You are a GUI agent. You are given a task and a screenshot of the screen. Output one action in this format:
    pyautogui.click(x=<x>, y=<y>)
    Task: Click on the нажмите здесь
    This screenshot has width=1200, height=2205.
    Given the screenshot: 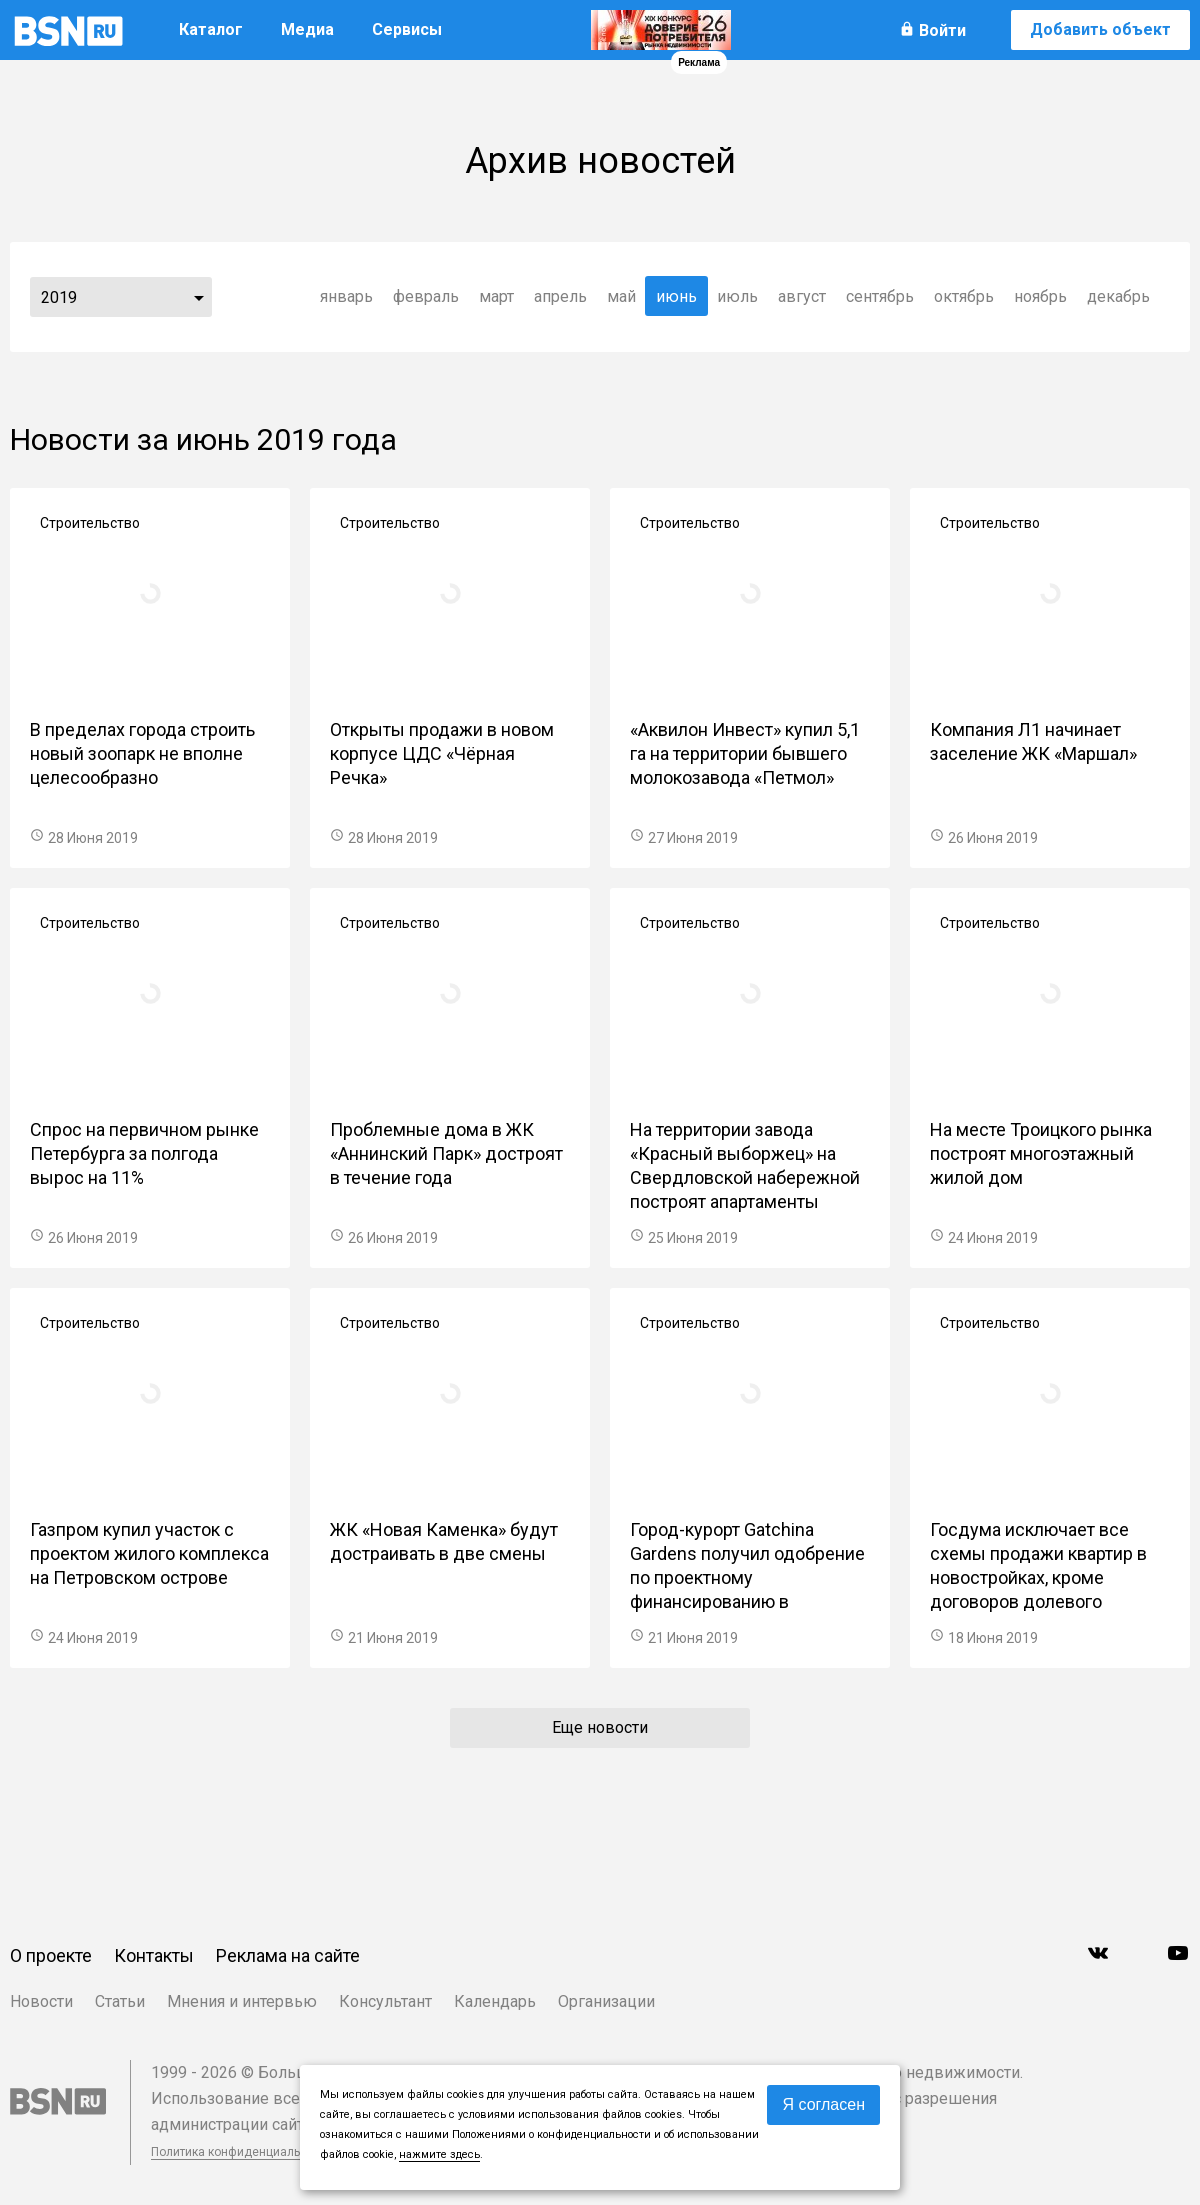 What is the action you would take?
    pyautogui.click(x=439, y=2154)
    